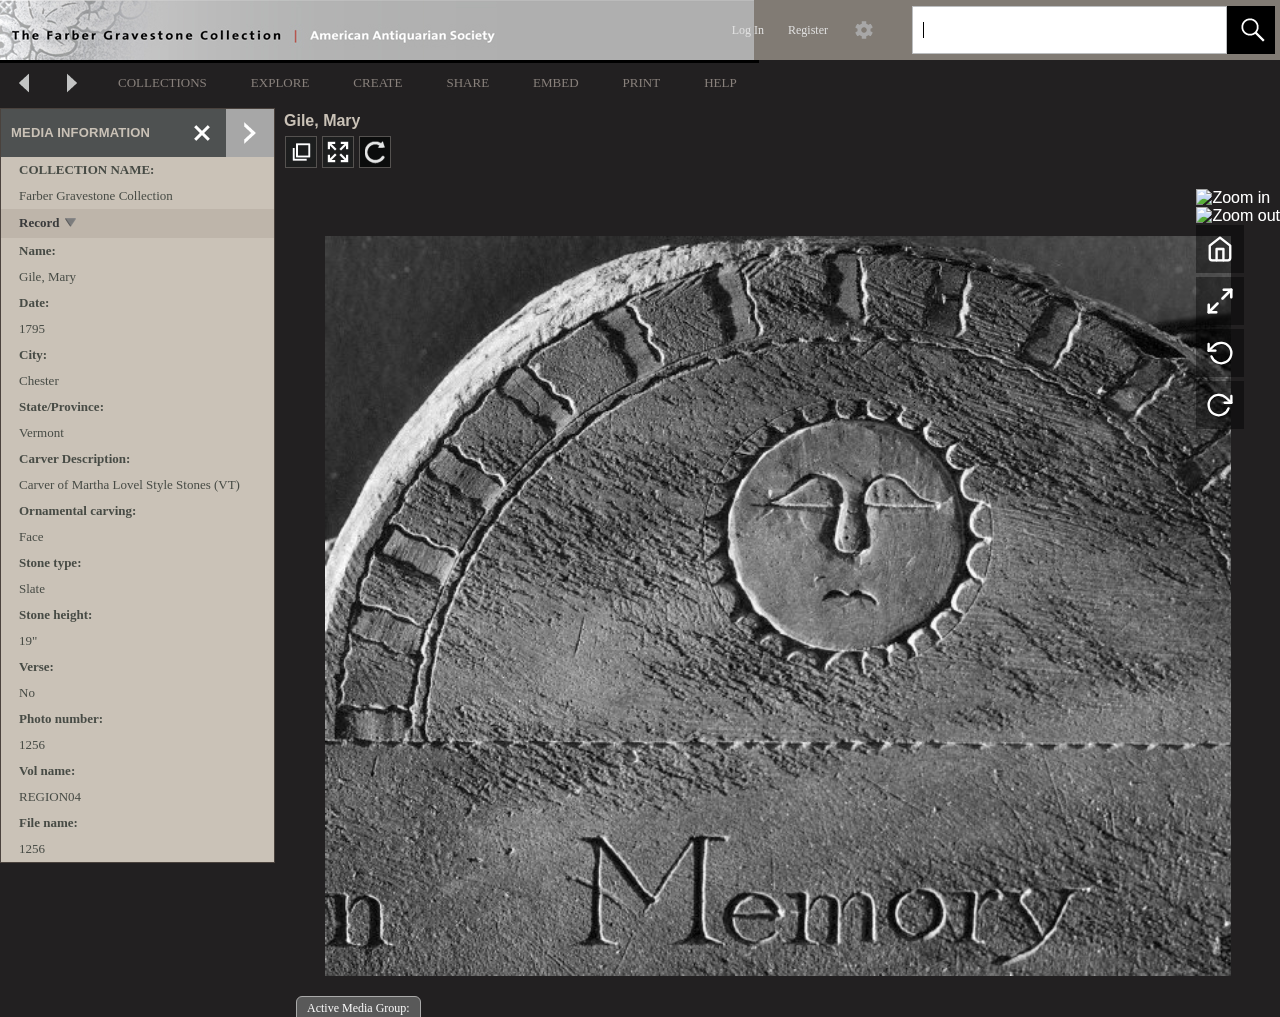 The image size is (1280, 1017). What do you see at coordinates (642, 82) in the screenshot?
I see `PRINT` at bounding box center [642, 82].